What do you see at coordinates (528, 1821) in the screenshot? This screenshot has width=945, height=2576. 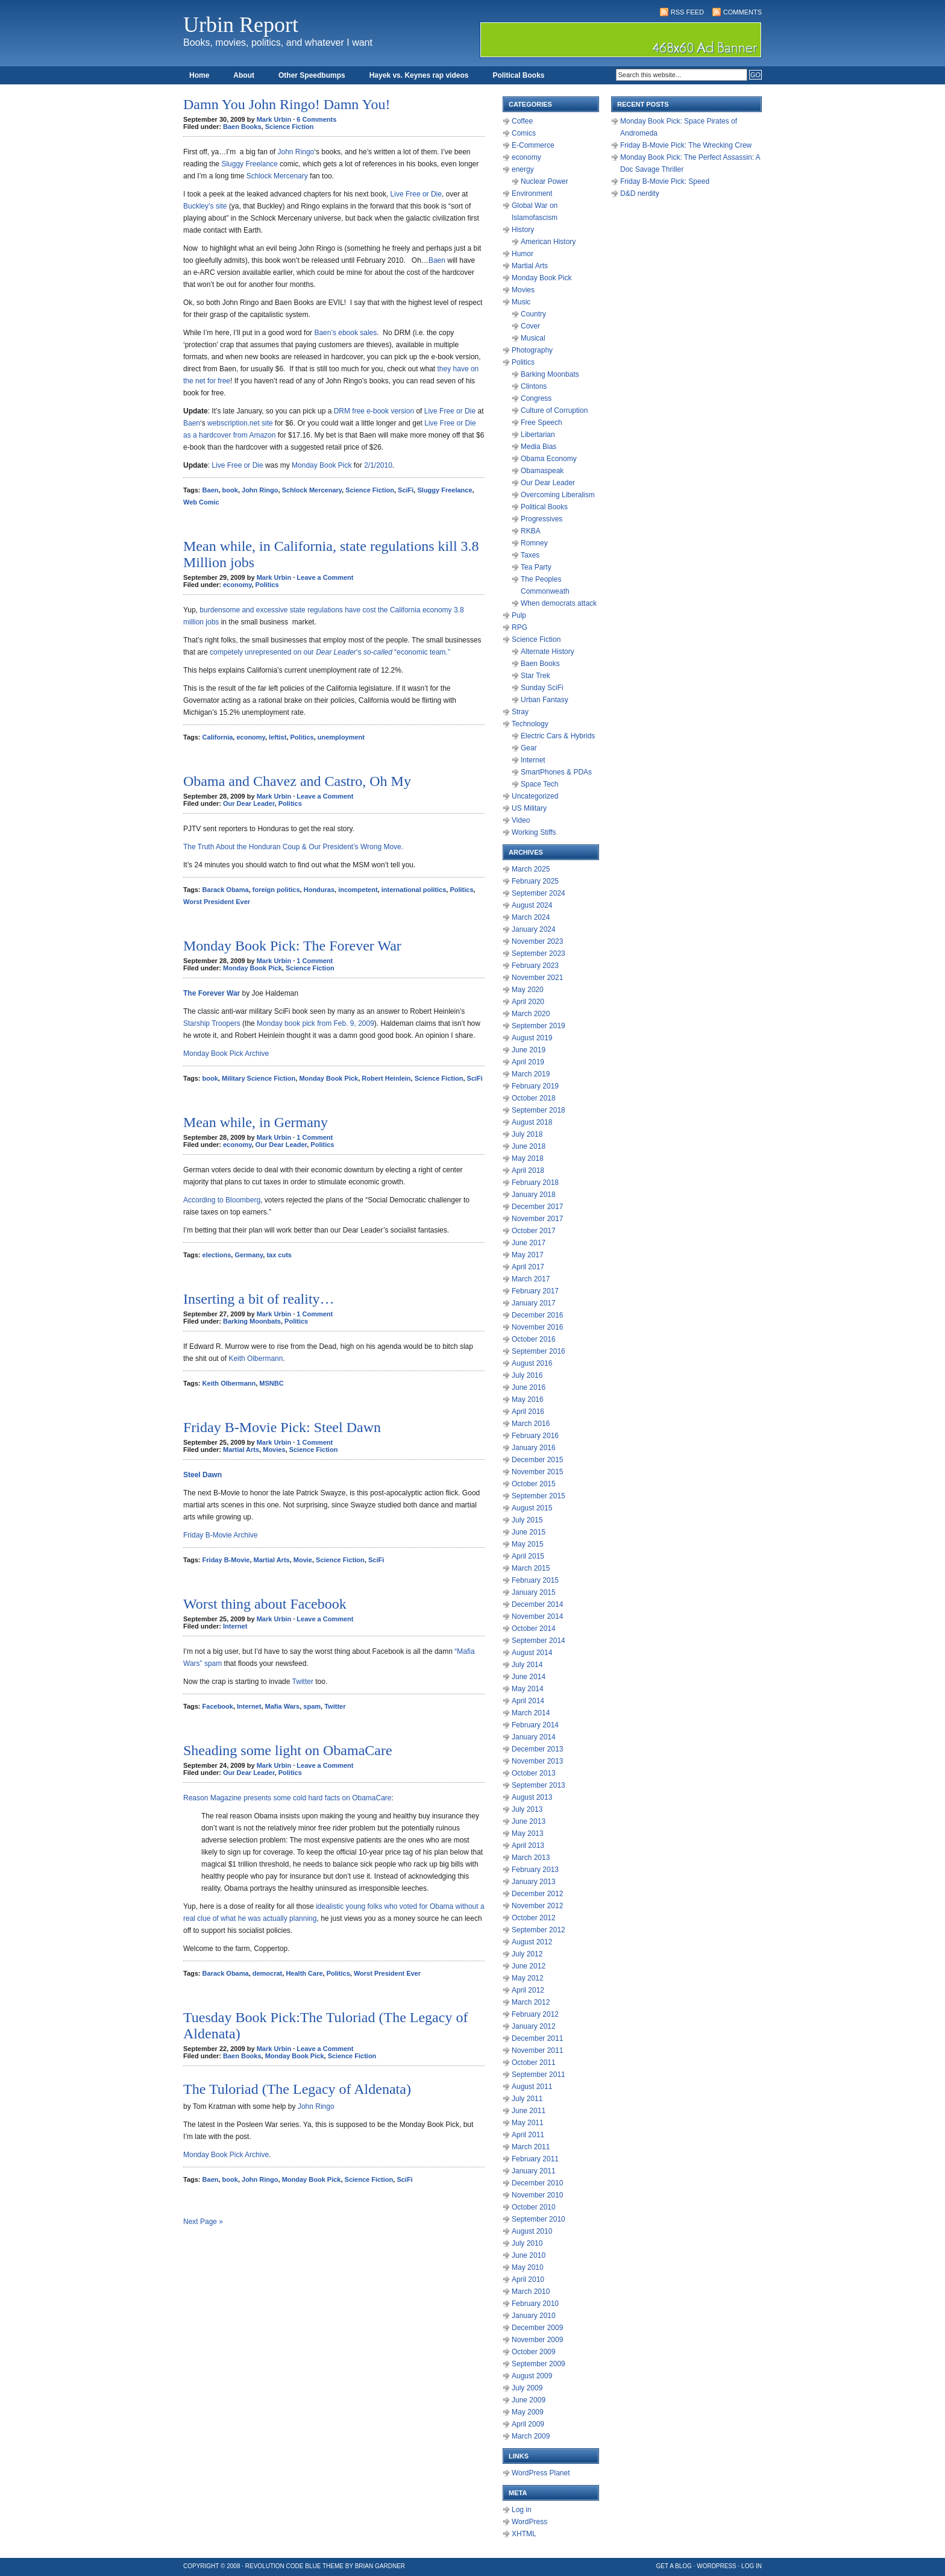 I see `June 2013` at bounding box center [528, 1821].